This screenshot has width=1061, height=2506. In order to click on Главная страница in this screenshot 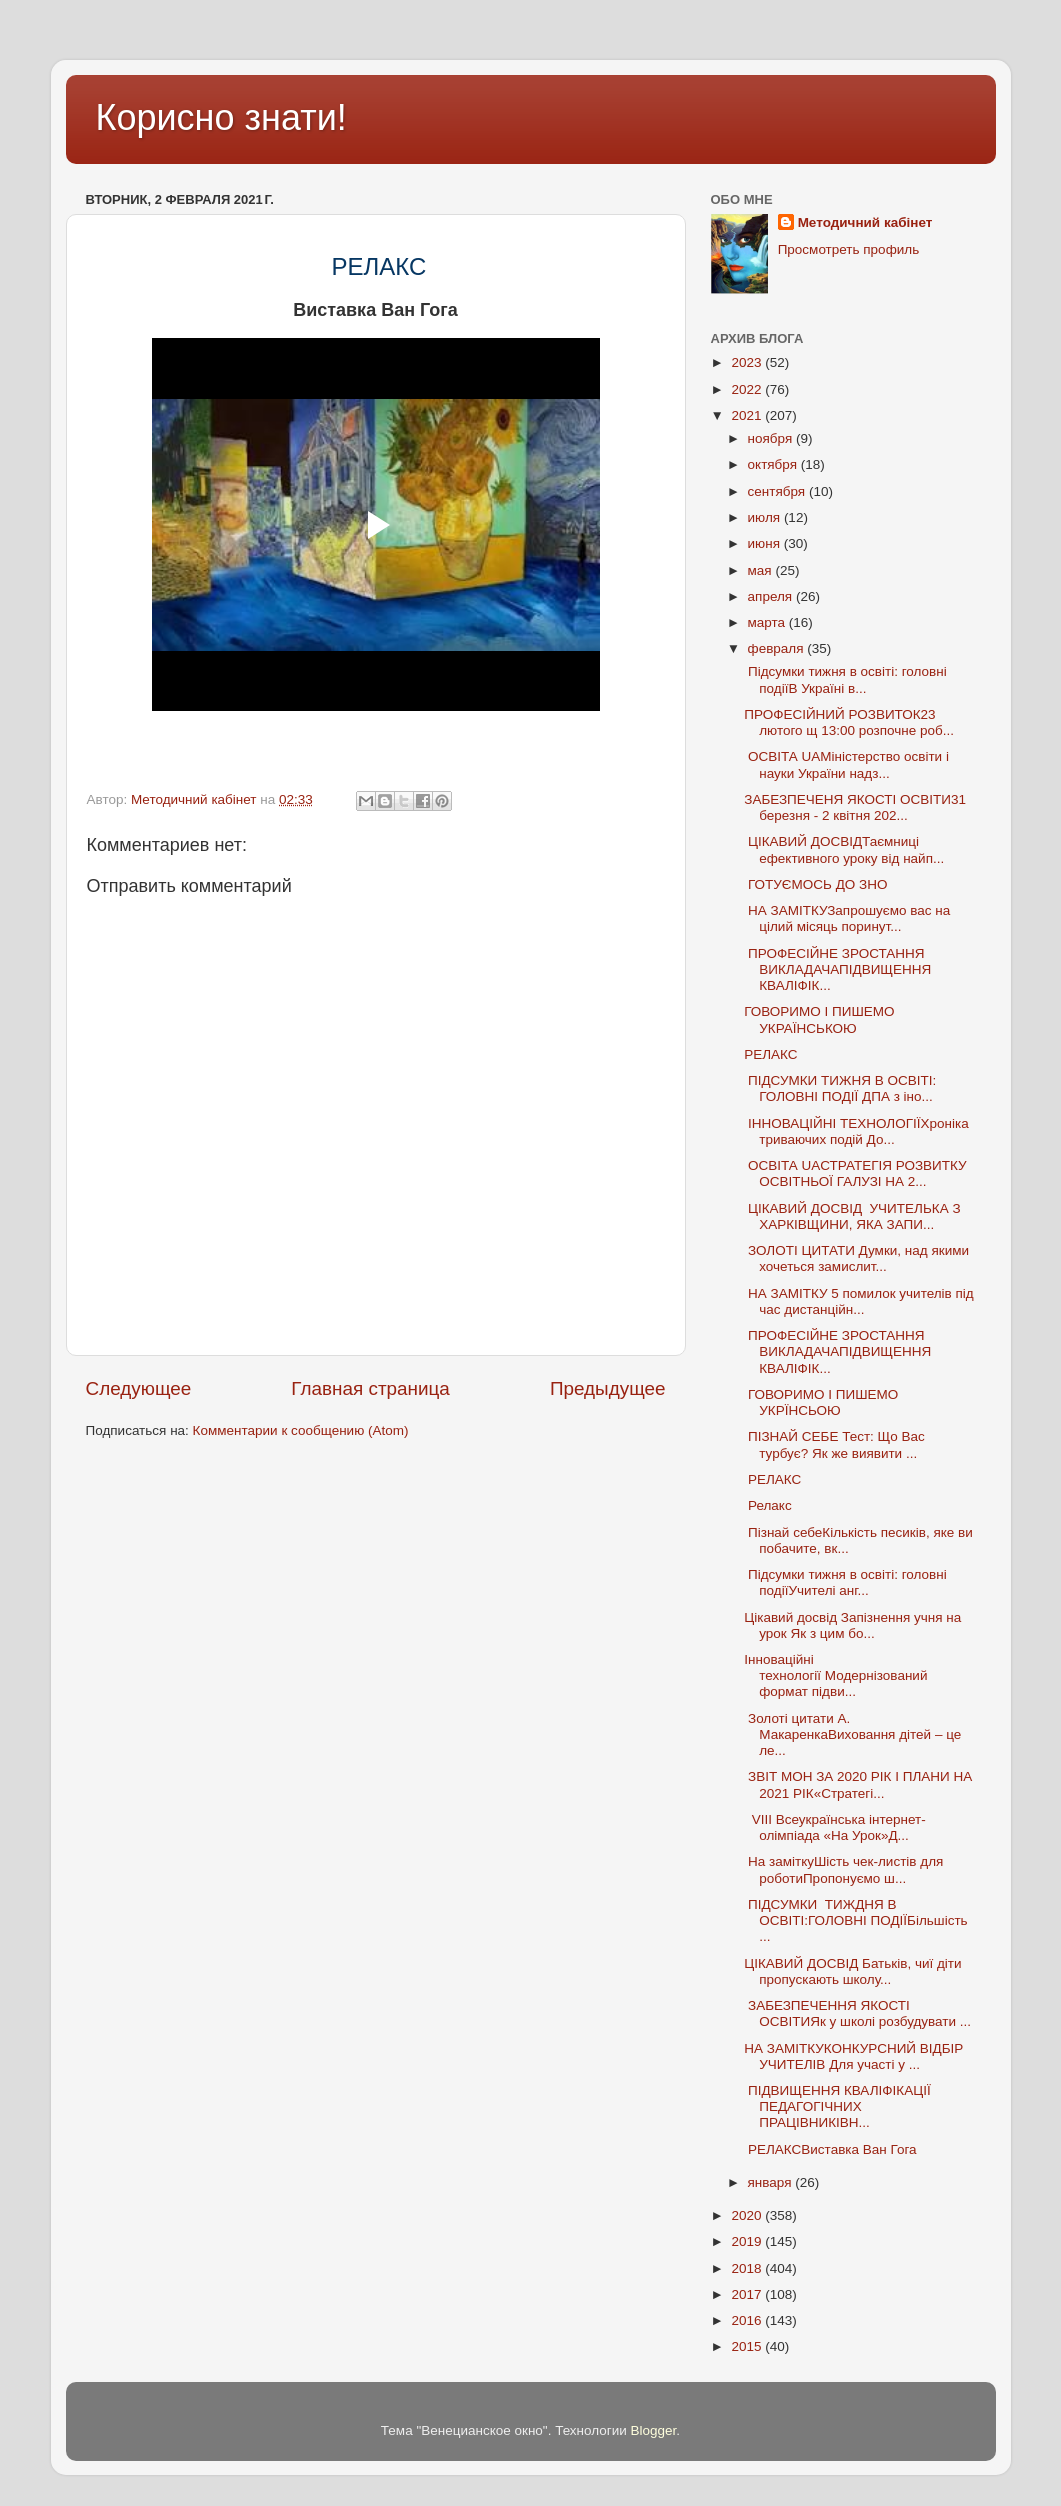, I will do `click(370, 1388)`.